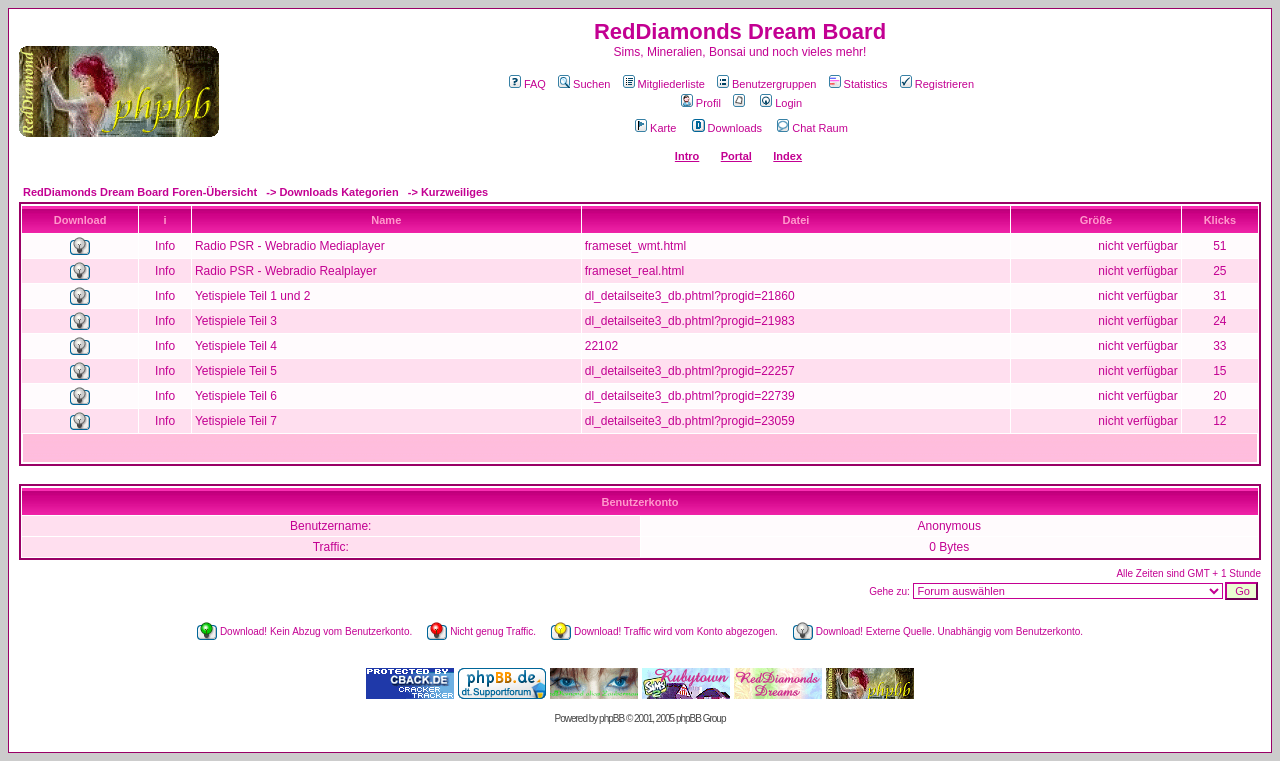 This screenshot has width=1280, height=761. Describe the element at coordinates (690, 421) in the screenshot. I see `dl_detailseite3_db.phtml?progid=23059` at that location.